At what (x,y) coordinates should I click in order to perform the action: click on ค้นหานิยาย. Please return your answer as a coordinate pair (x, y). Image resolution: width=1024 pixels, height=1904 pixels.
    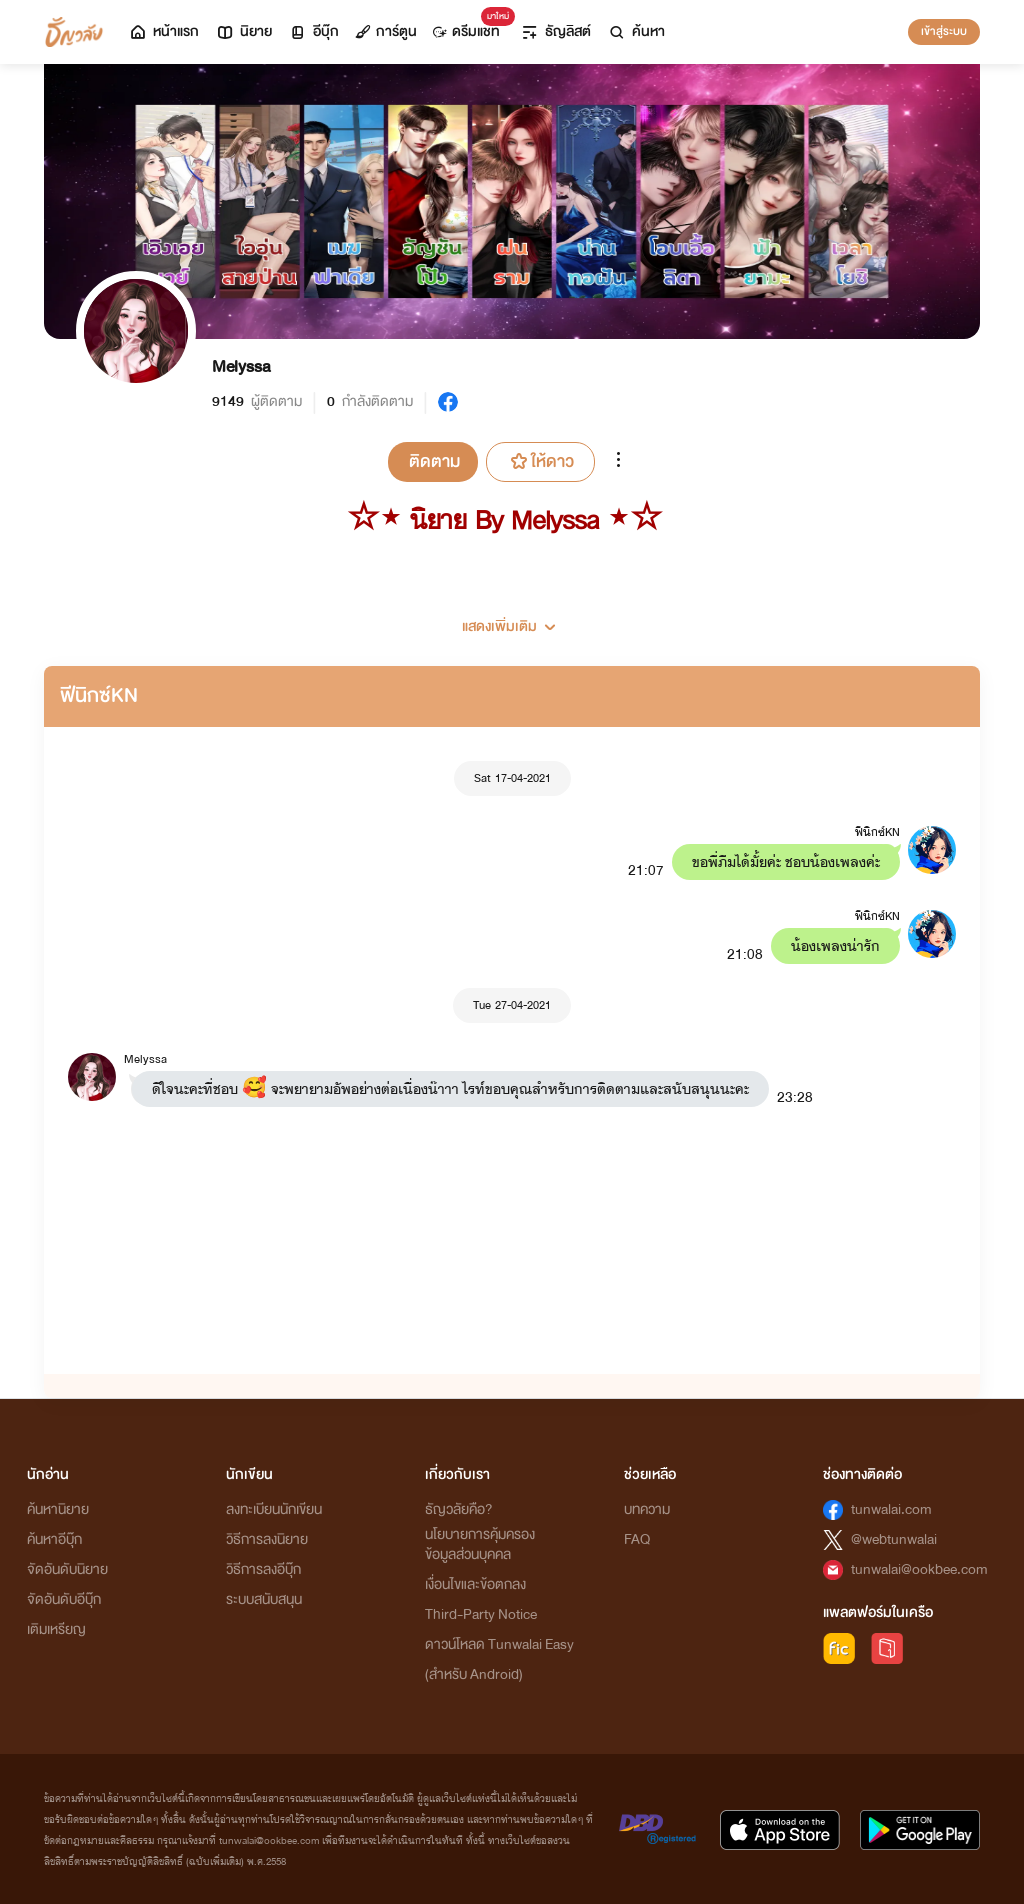
    Looking at the image, I should click on (58, 1509).